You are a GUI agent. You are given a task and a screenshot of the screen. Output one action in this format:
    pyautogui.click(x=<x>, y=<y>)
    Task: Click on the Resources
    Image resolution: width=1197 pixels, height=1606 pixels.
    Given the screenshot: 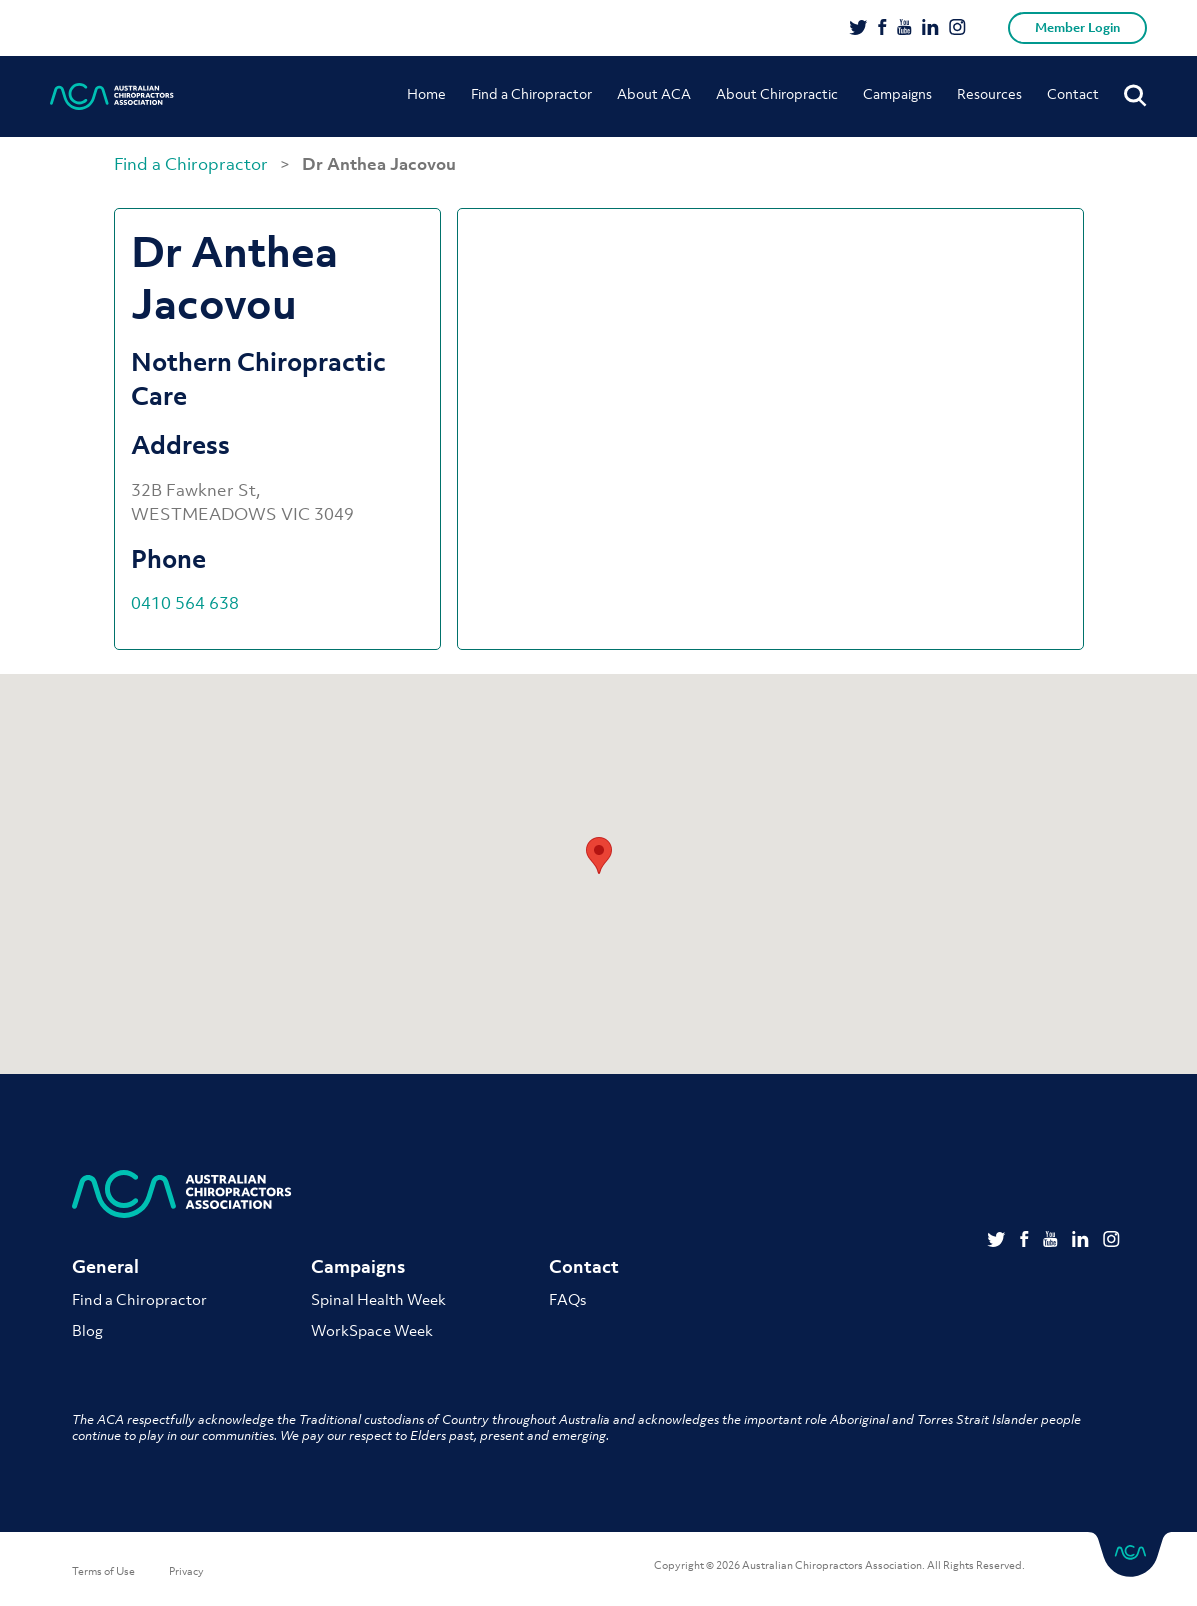 What is the action you would take?
    pyautogui.click(x=989, y=93)
    